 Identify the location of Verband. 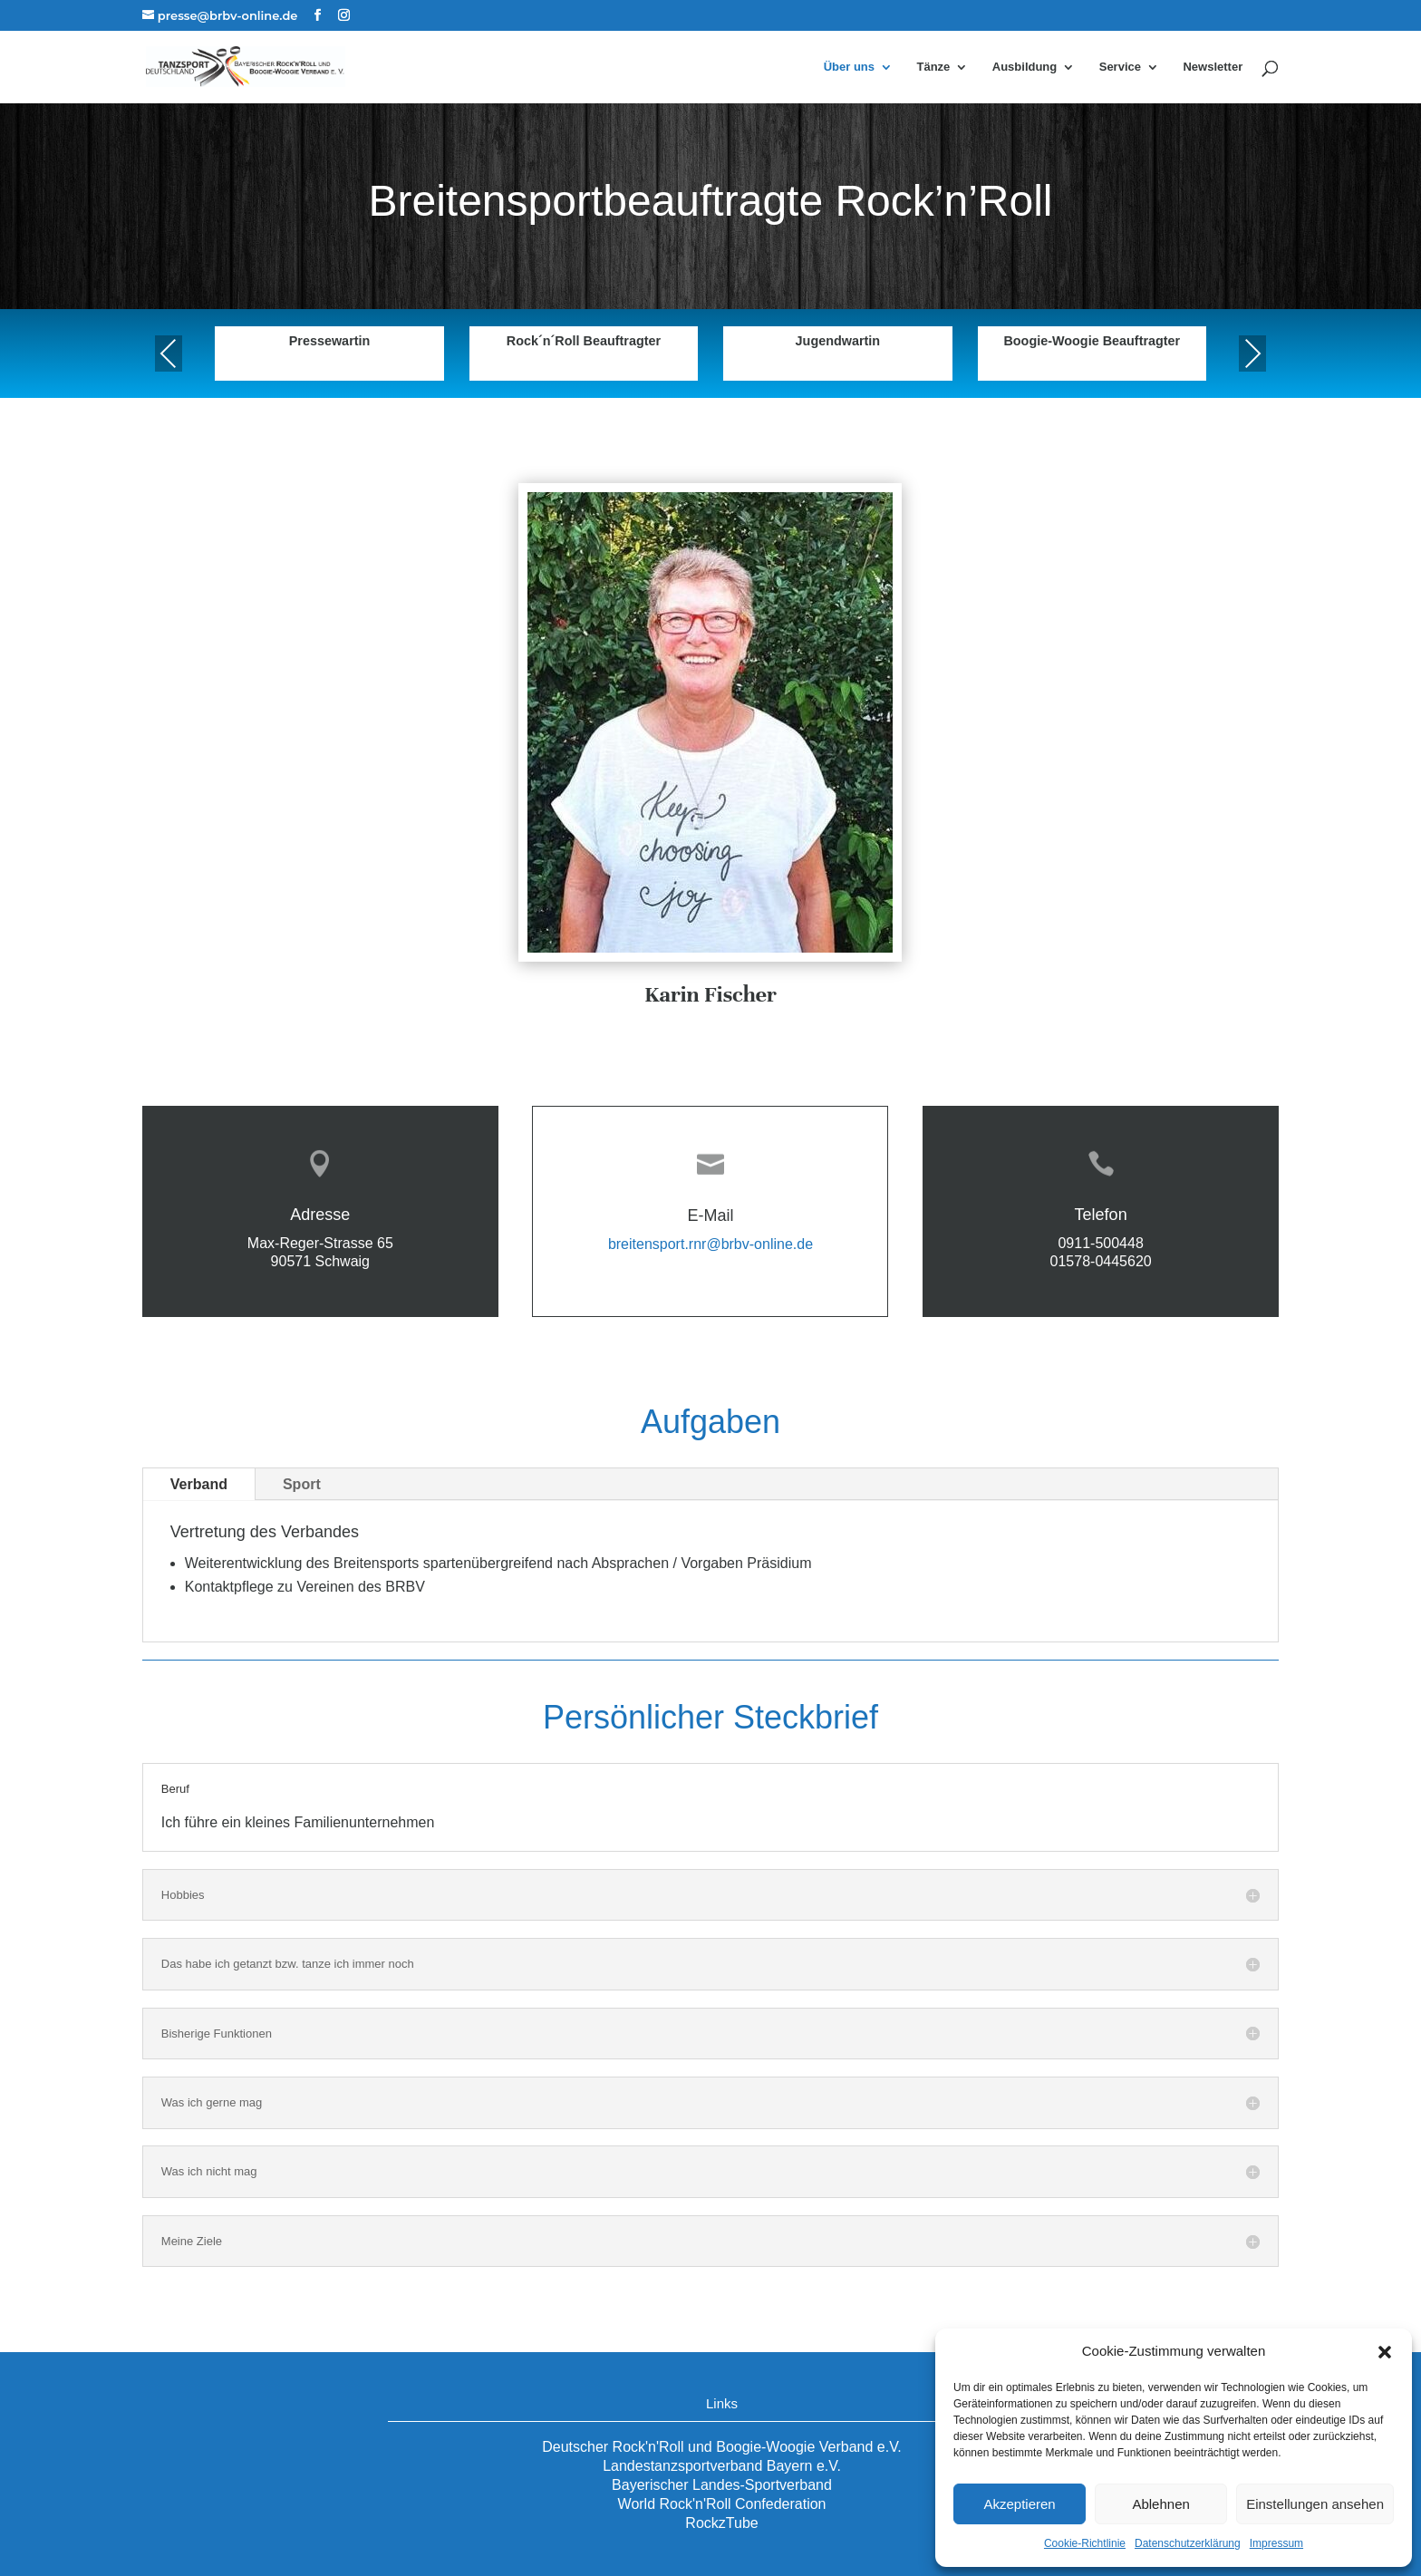
(198, 1484).